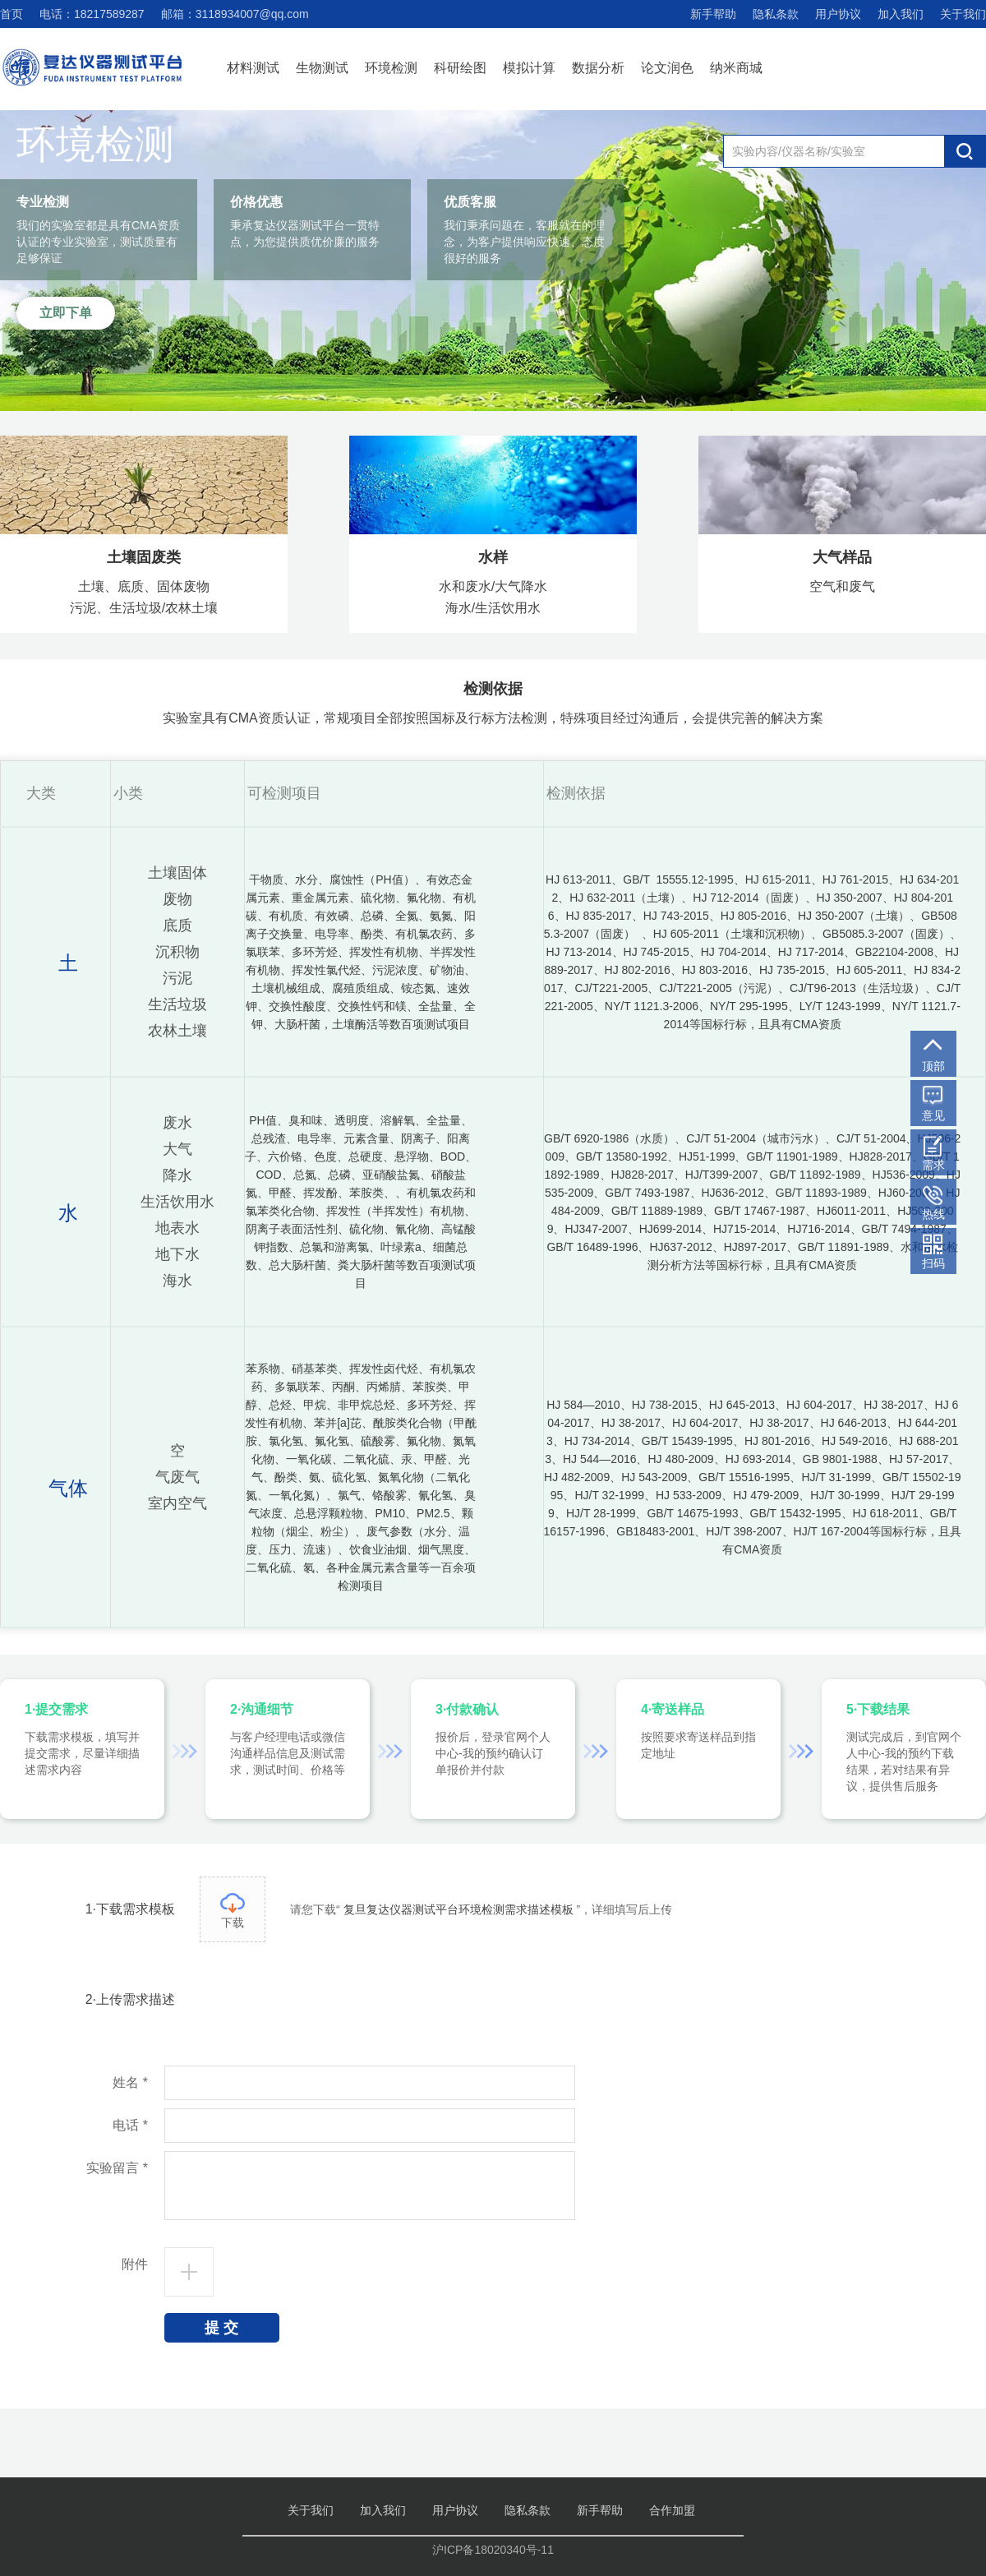  Describe the element at coordinates (232, 1911) in the screenshot. I see `下载` at that location.